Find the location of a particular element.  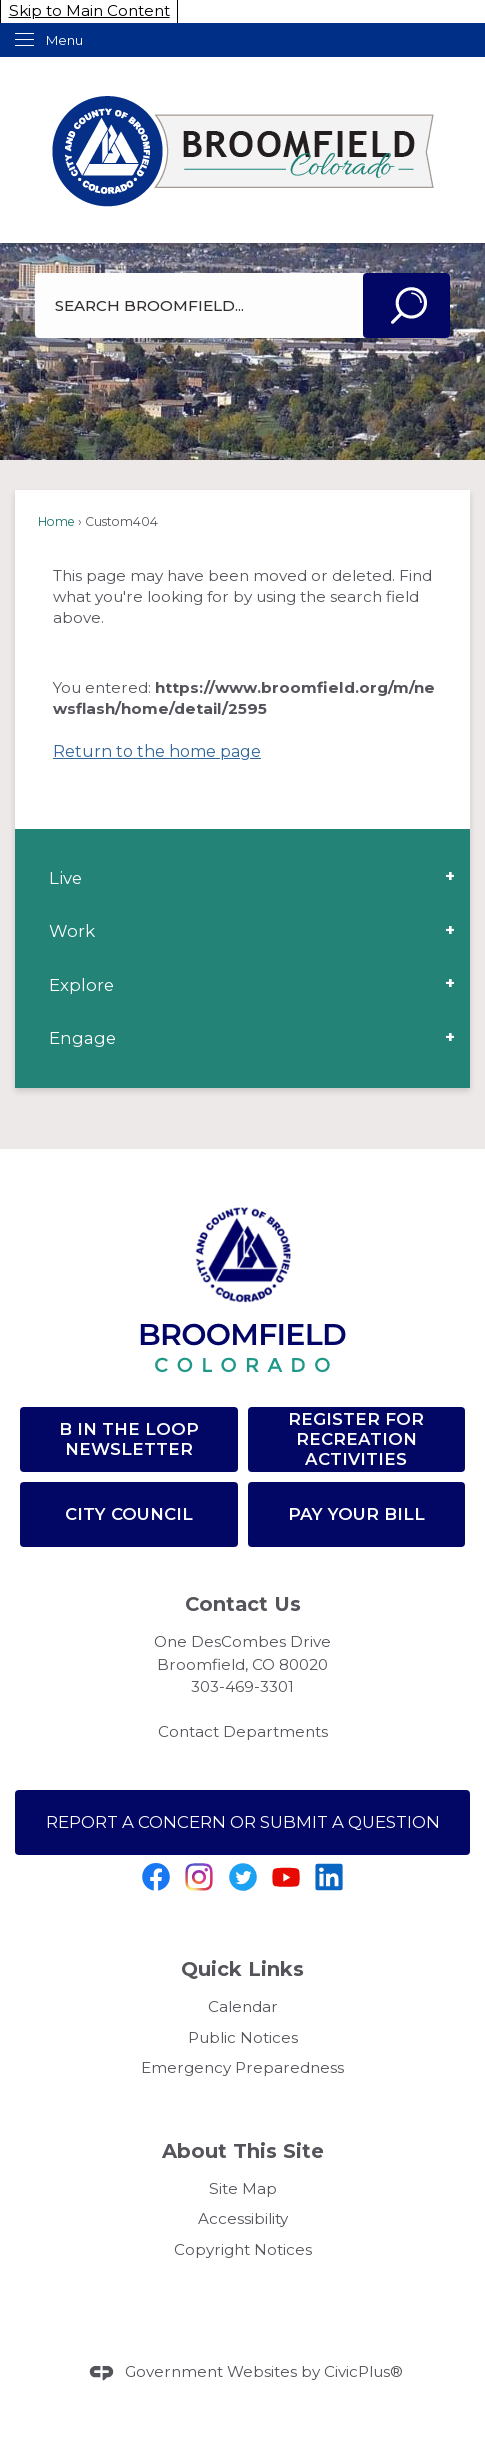

[Linkedin graphic] is located at coordinates (329, 1877).